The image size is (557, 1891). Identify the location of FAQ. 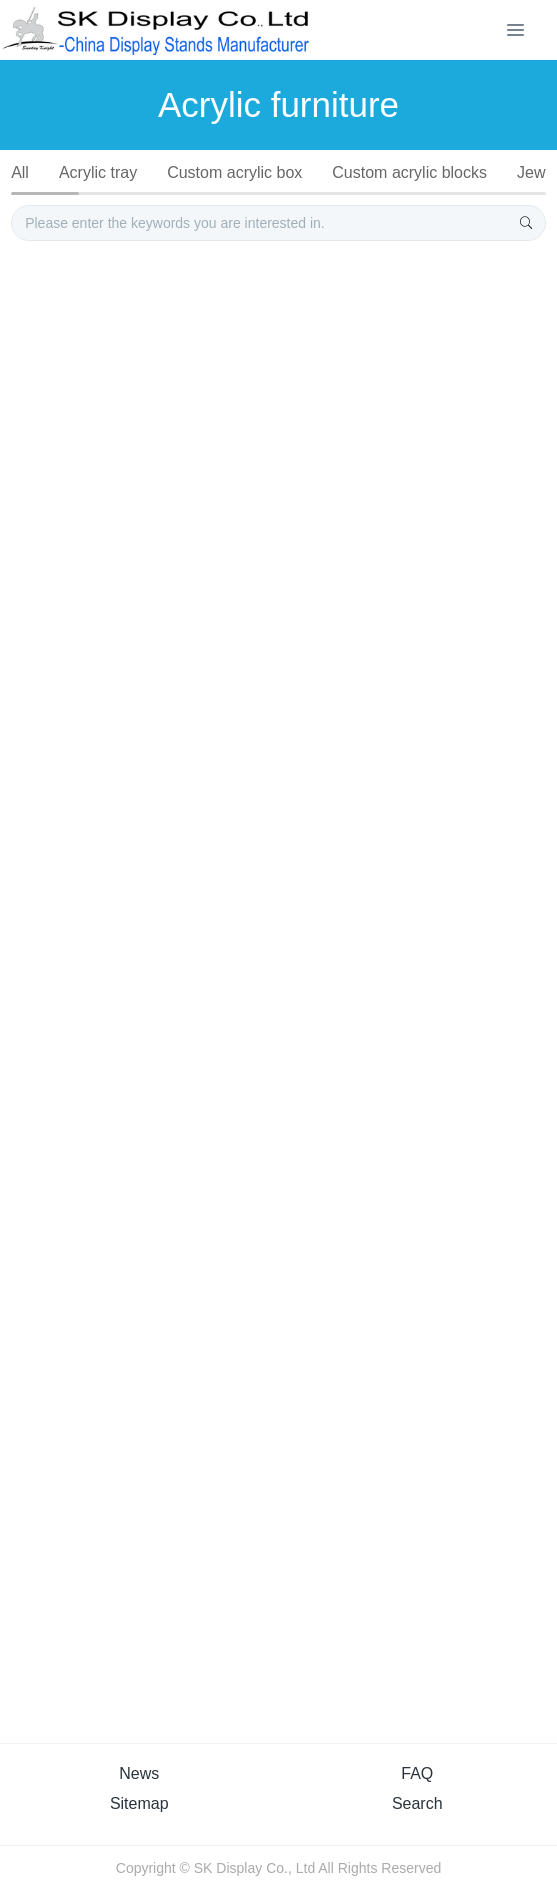
(417, 1773).